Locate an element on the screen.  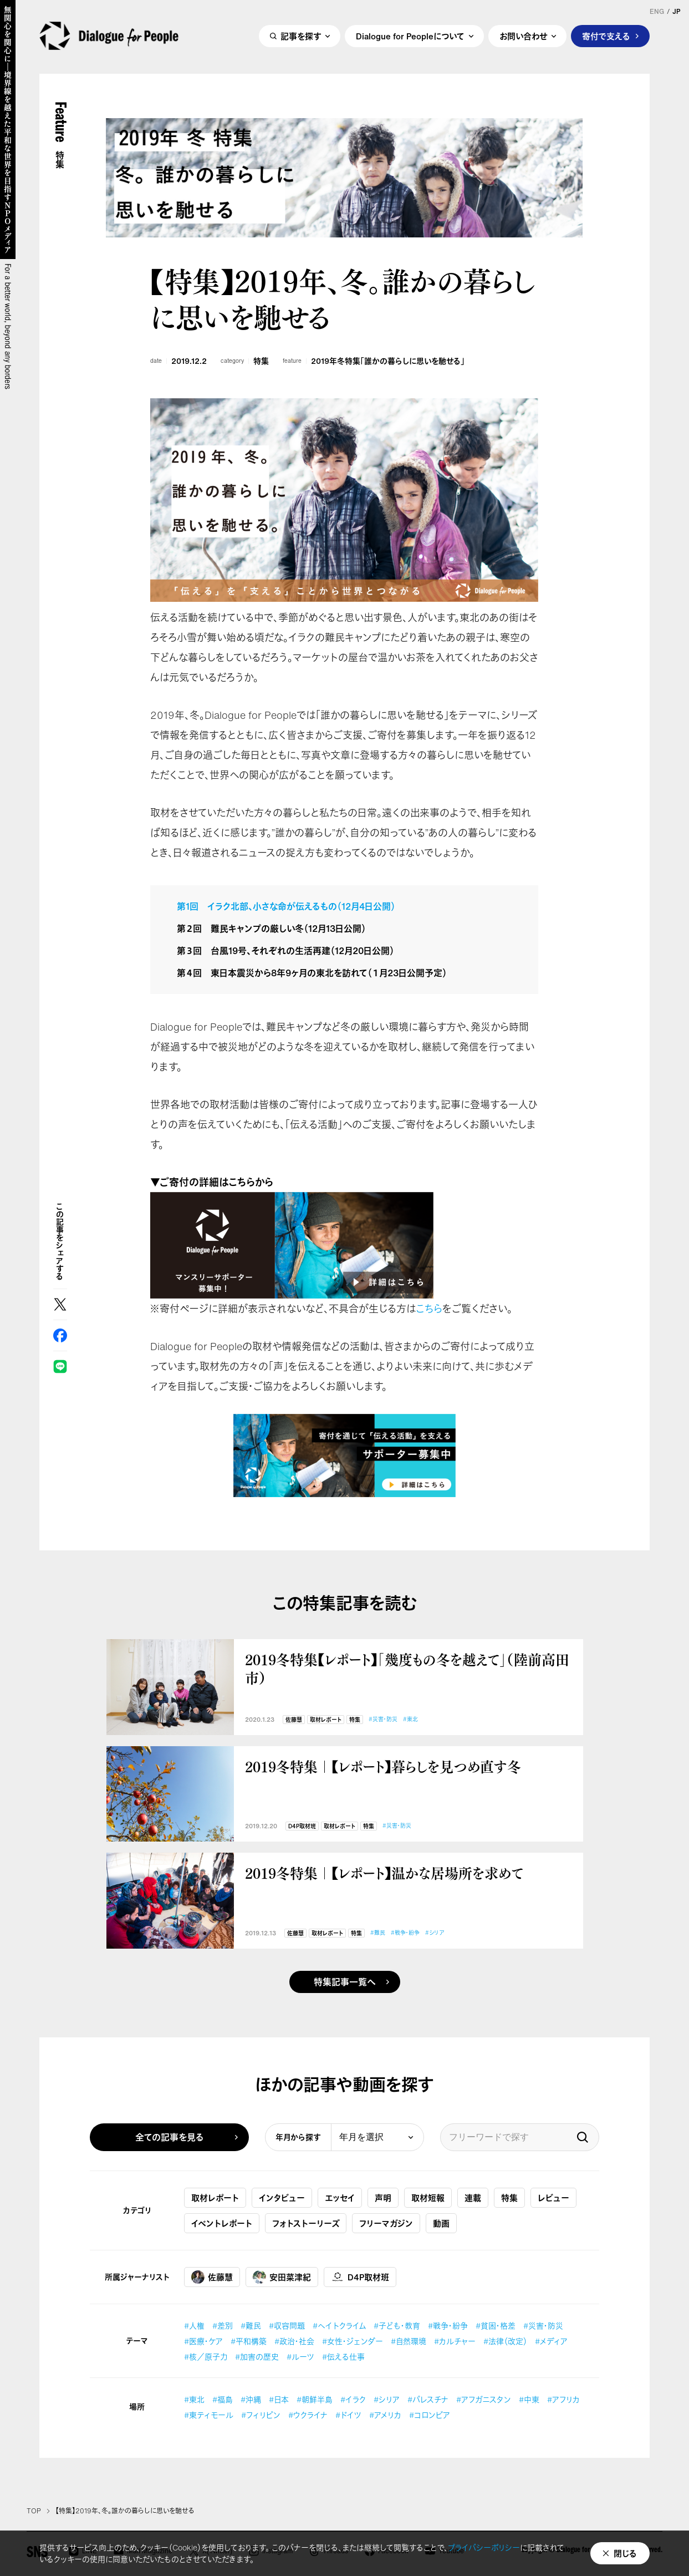
#平和構築 is located at coordinates (249, 2341).